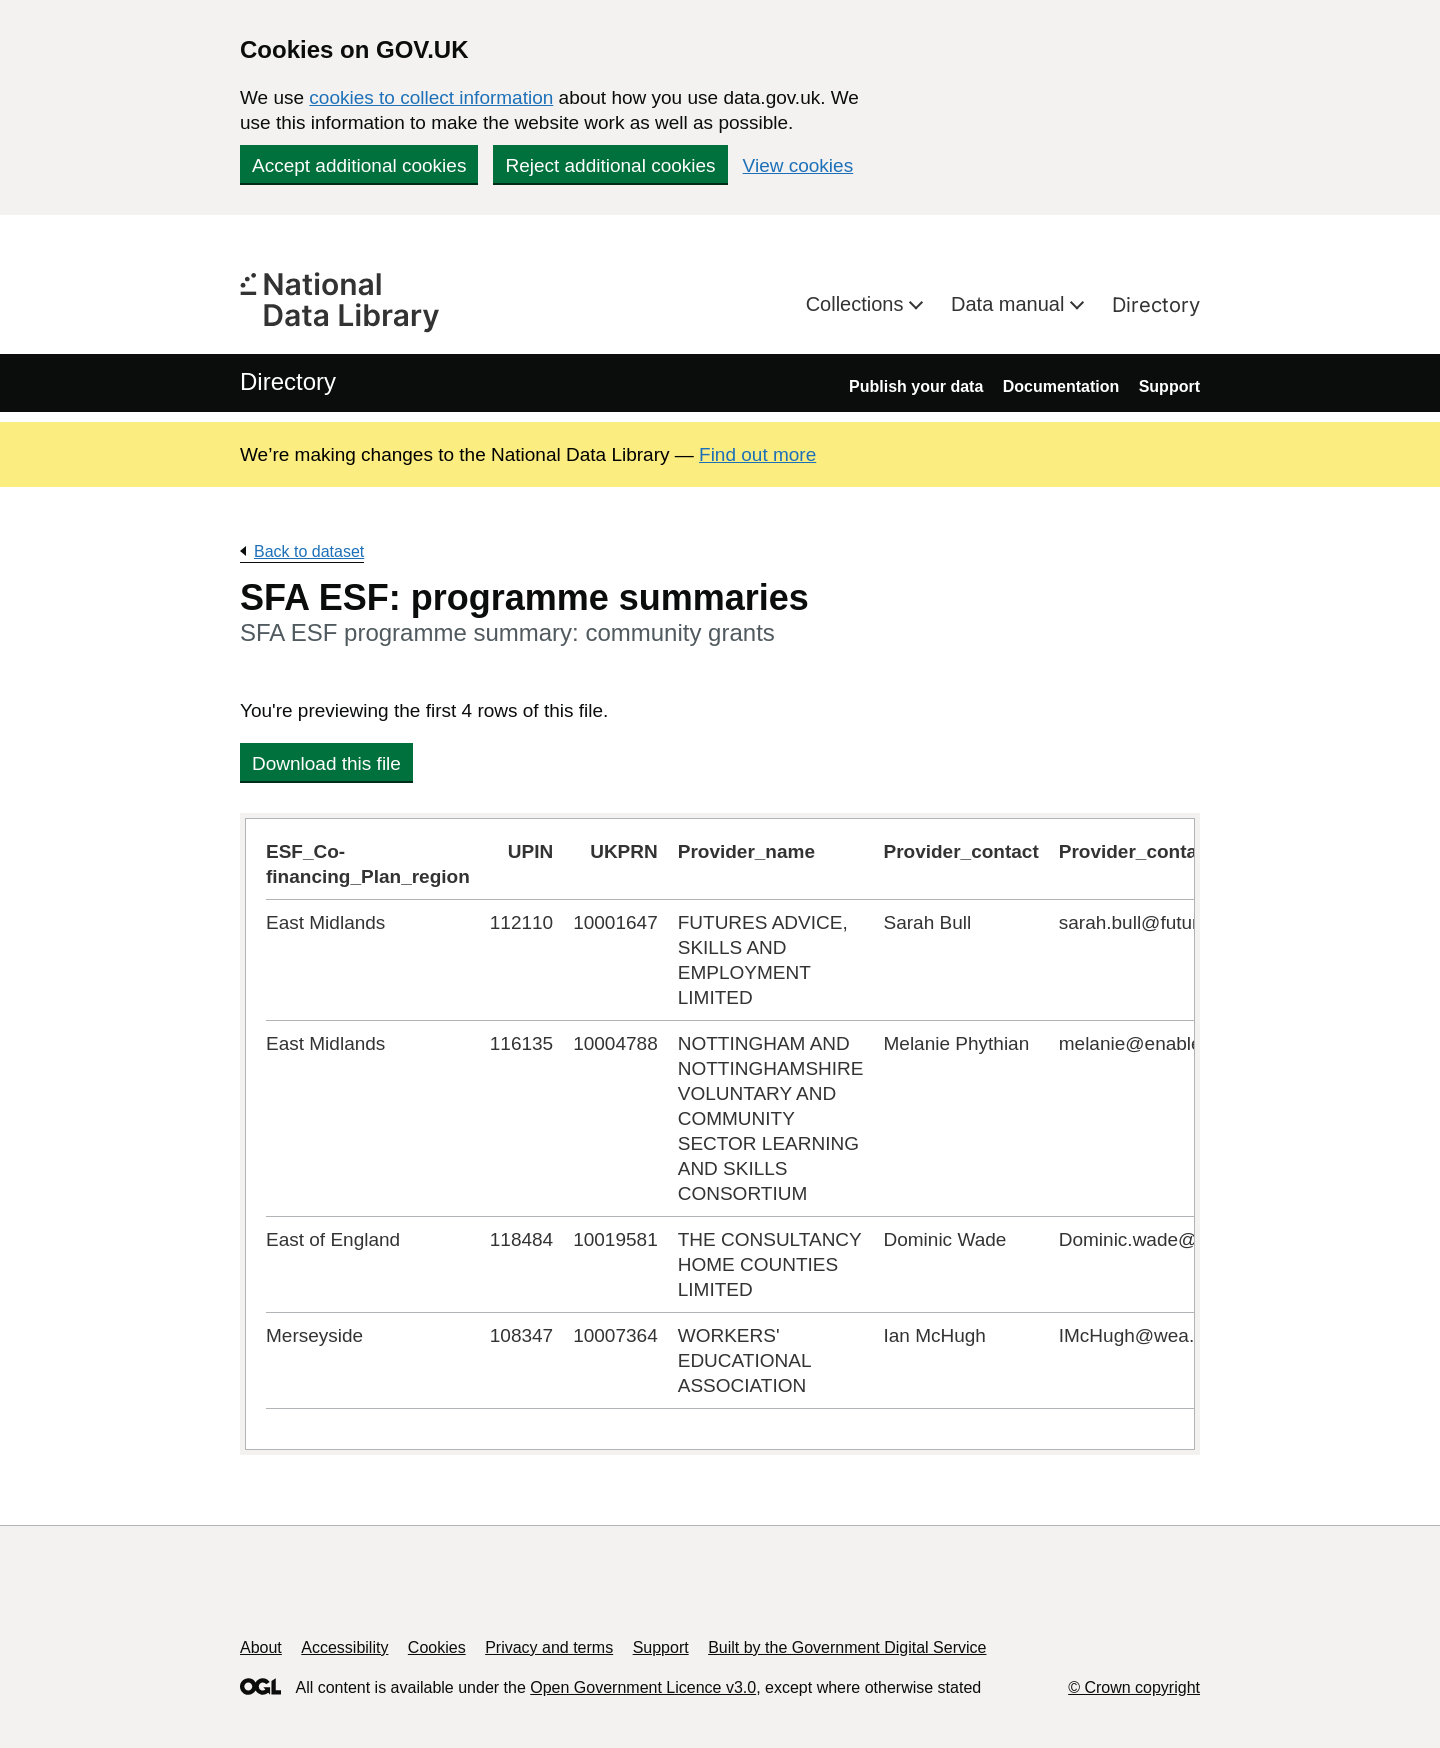 This screenshot has width=1440, height=1748. Describe the element at coordinates (1156, 305) in the screenshot. I see `Directory` at that location.